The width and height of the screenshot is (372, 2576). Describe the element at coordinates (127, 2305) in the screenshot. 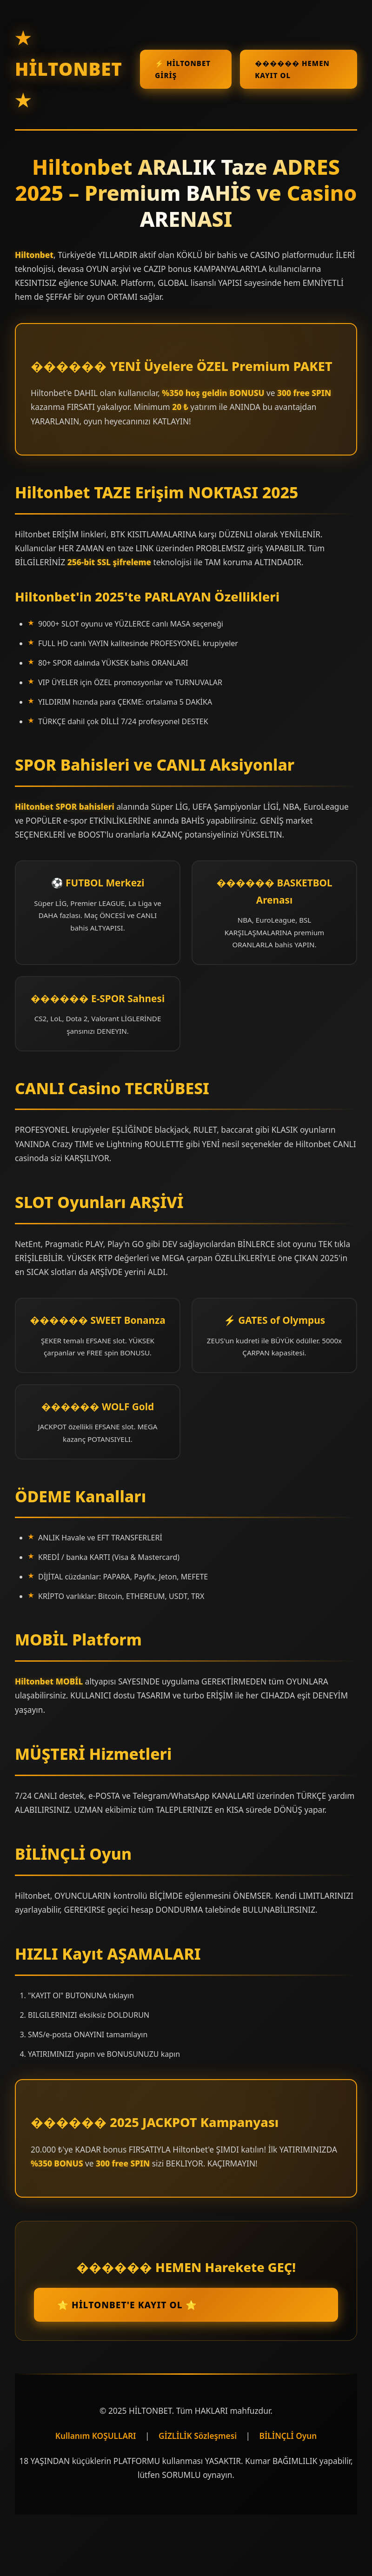

I see `⭐ Hiltonbet'e KAYIT Ol ⭐` at that location.